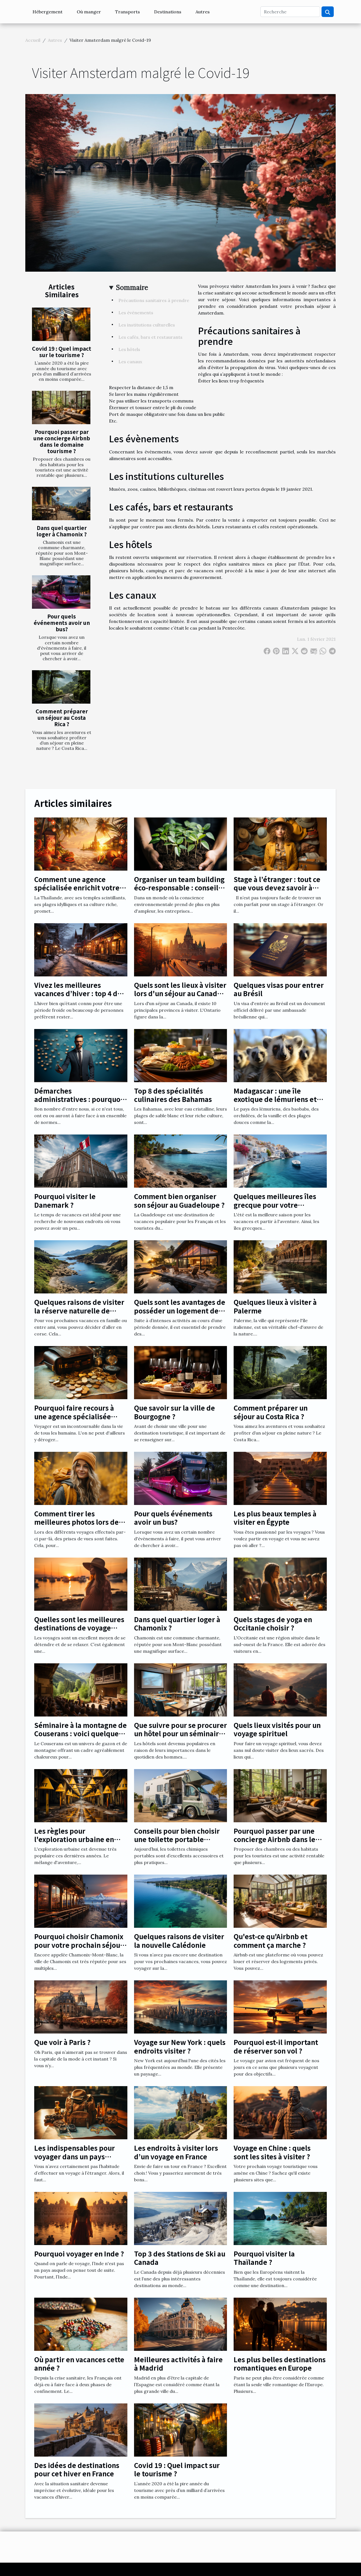  Describe the element at coordinates (61, 531) in the screenshot. I see `Dans quel quartier loger à Chamonix ?` at that location.